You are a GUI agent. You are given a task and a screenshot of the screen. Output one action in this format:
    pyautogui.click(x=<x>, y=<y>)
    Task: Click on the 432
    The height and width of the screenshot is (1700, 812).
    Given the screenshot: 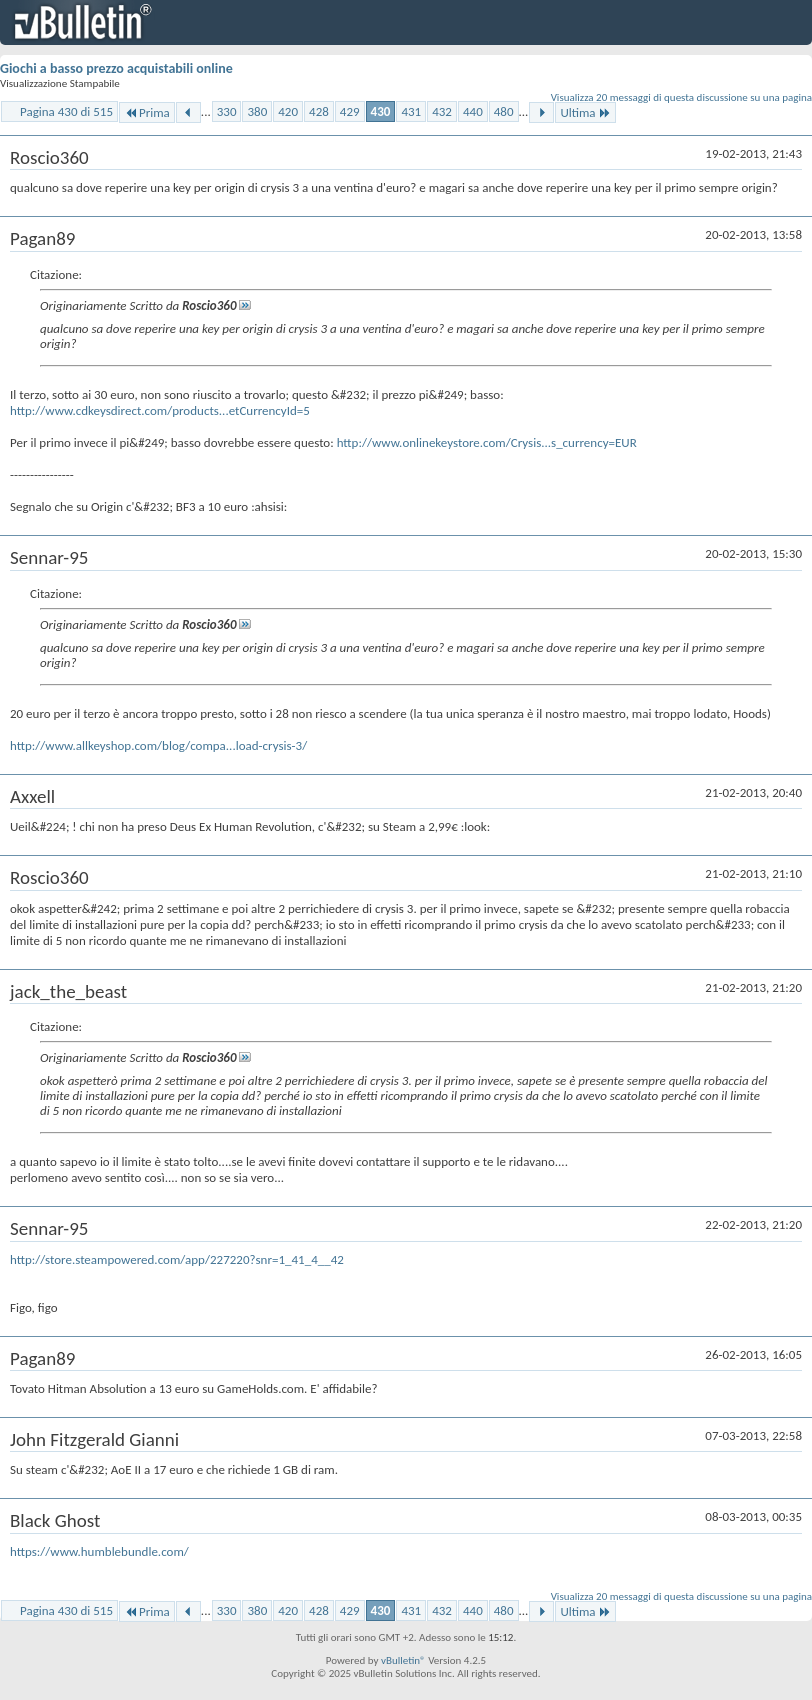 What is the action you would take?
    pyautogui.click(x=442, y=111)
    